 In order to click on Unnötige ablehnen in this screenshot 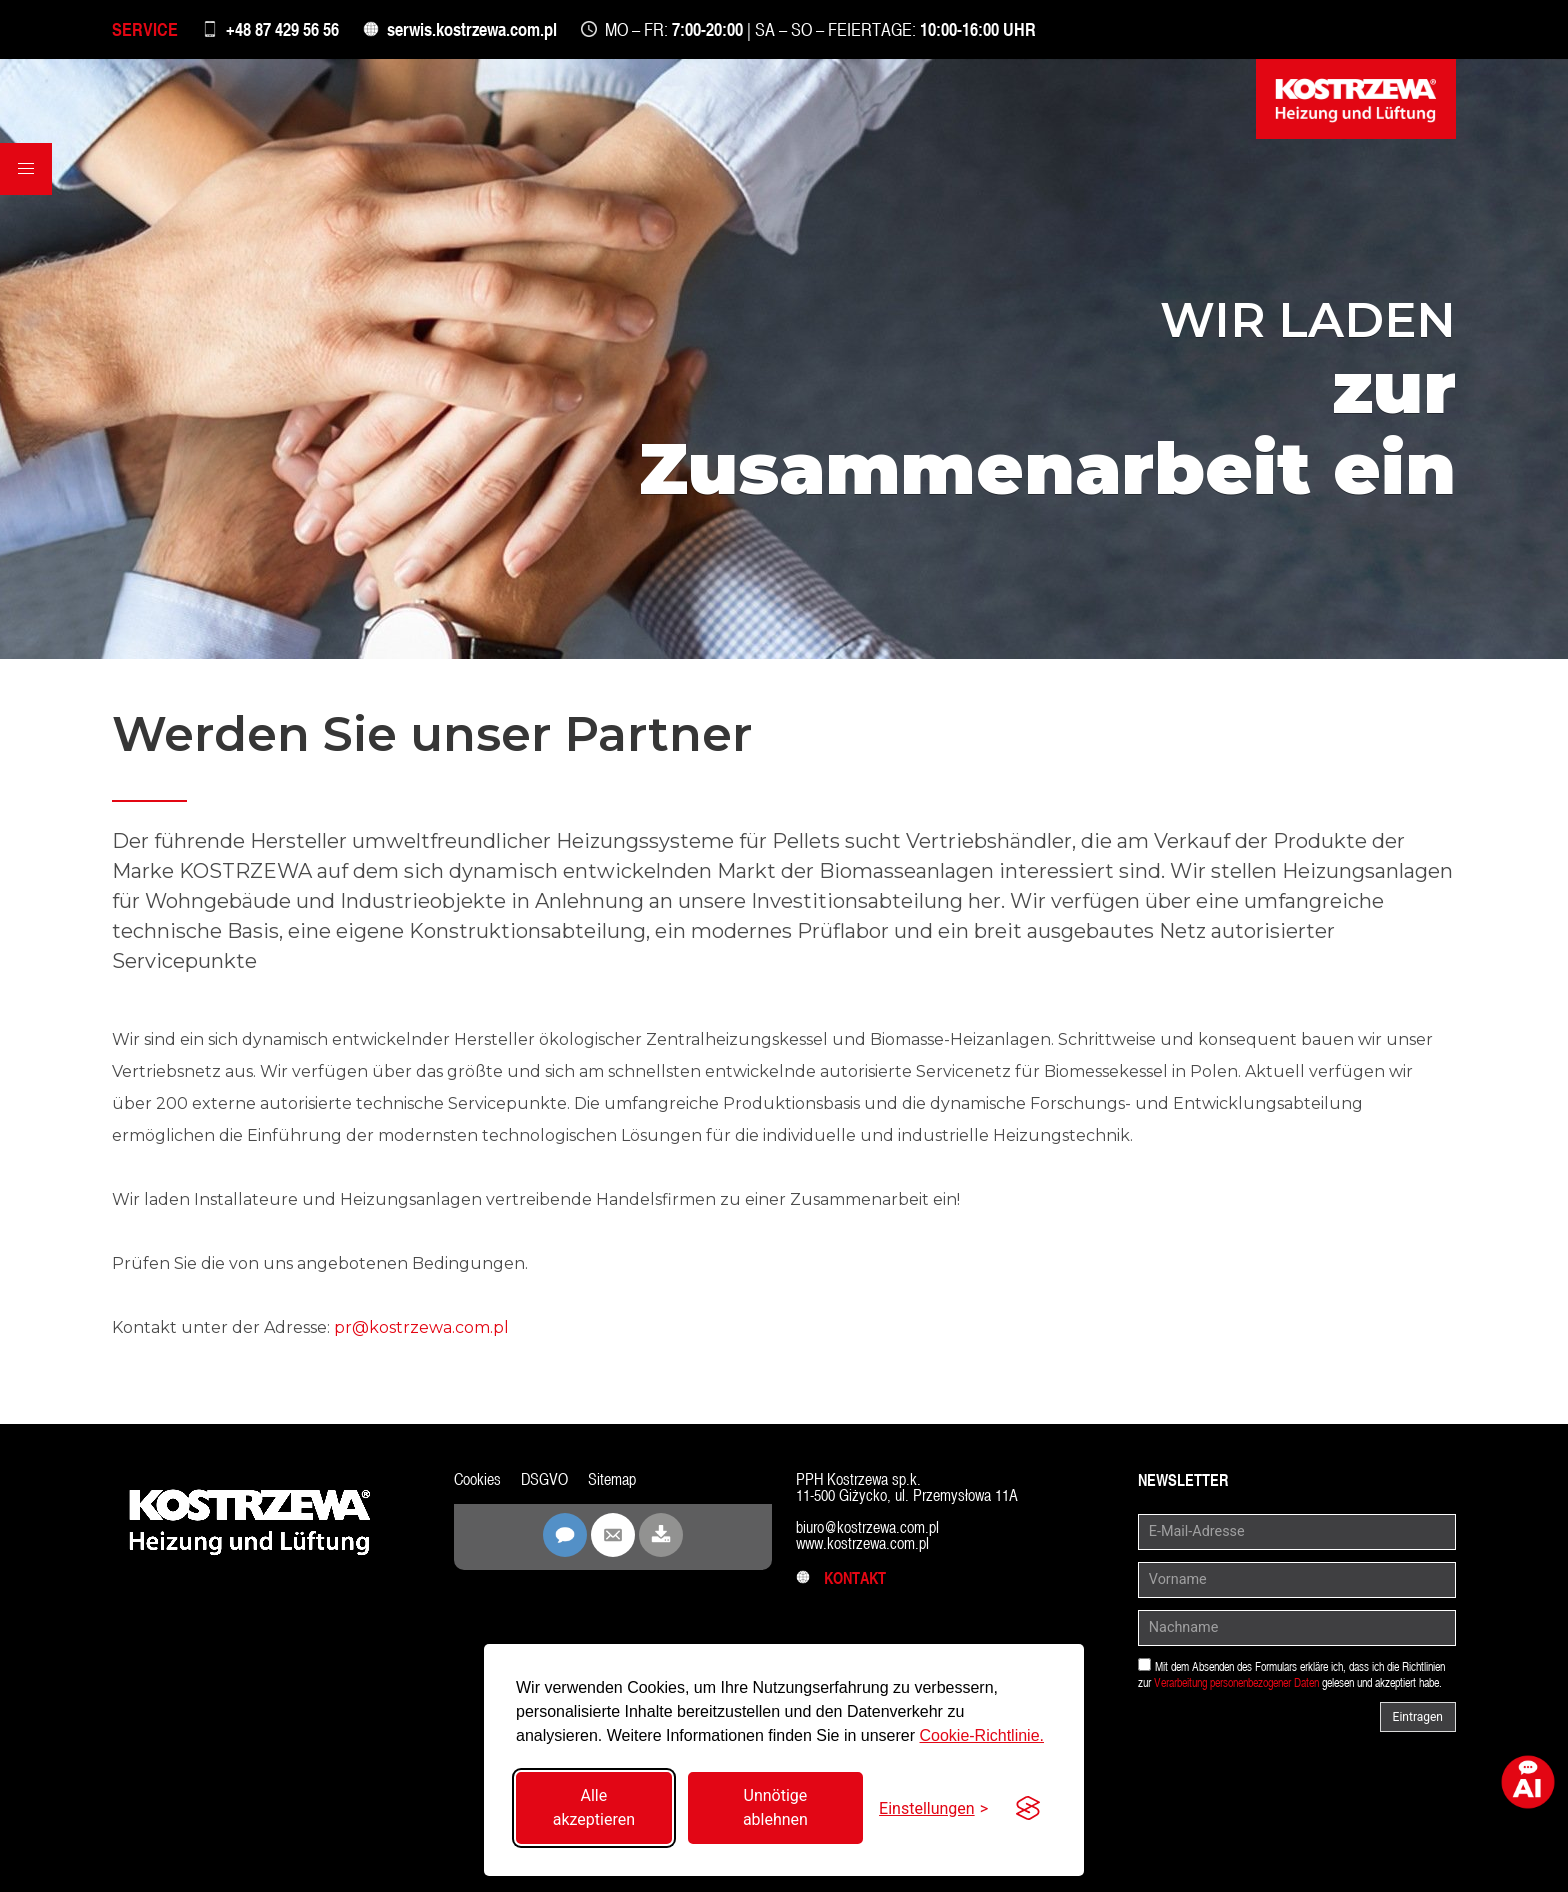, I will do `click(775, 1807)`.